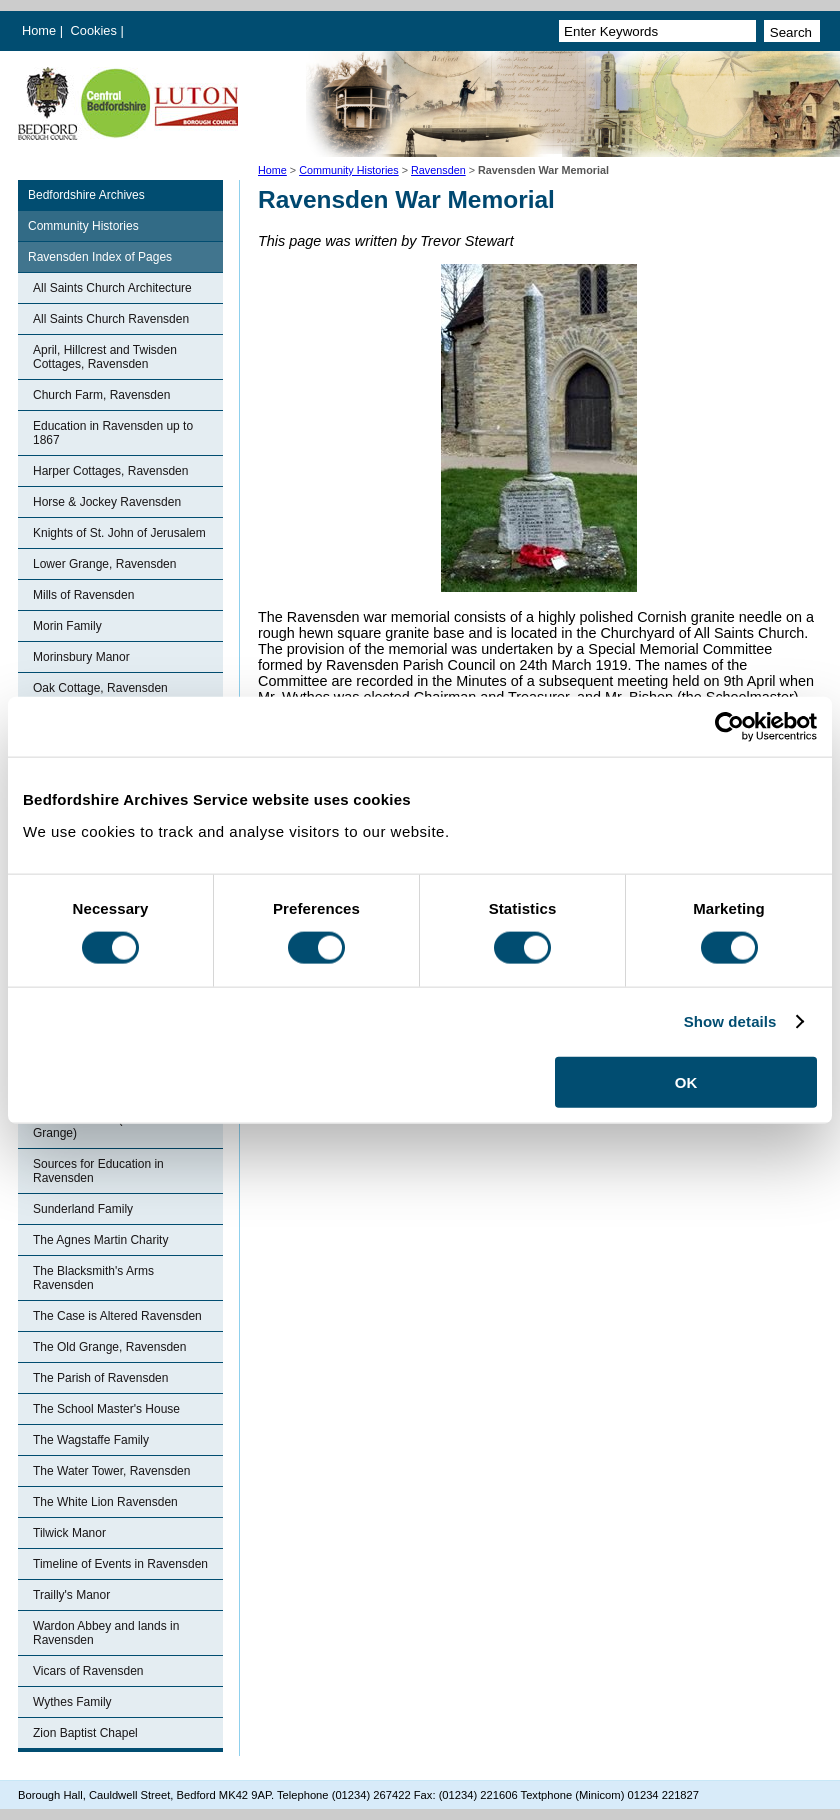 This screenshot has width=840, height=1820. Describe the element at coordinates (686, 1081) in the screenshot. I see `OK` at that location.